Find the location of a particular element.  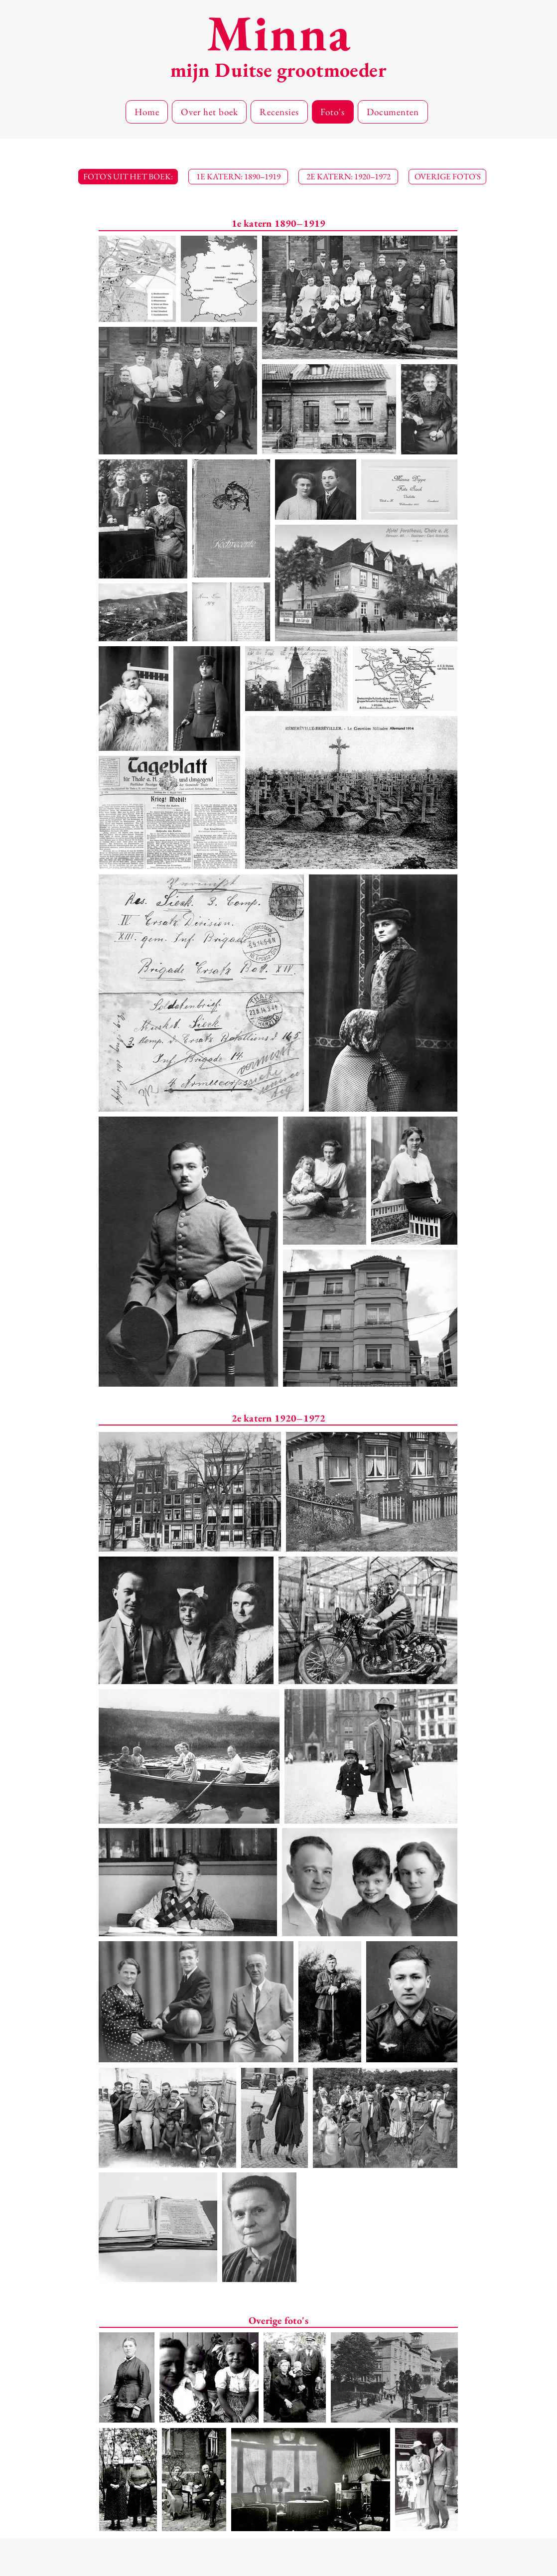

[2E KATERN: 1920–1972] is located at coordinates (348, 176).